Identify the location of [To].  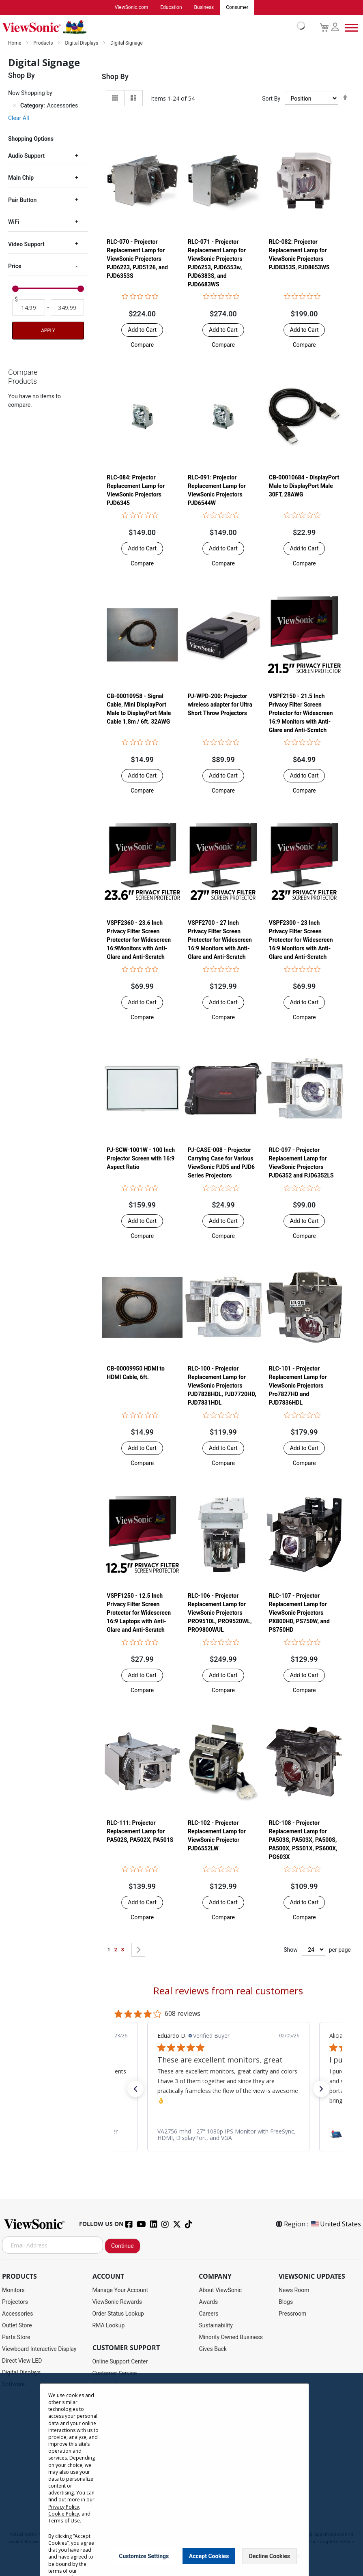
(67, 308).